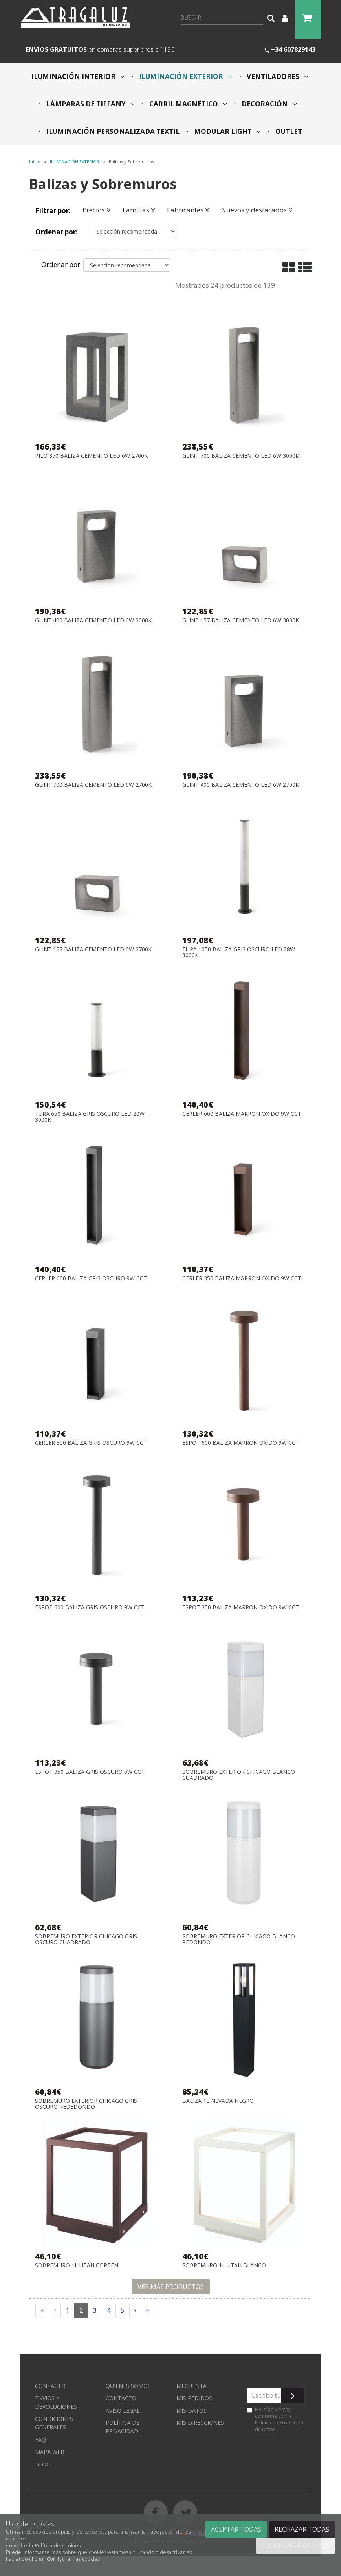 The height and width of the screenshot is (2576, 341). I want to click on Precios [button], so click(96, 209).